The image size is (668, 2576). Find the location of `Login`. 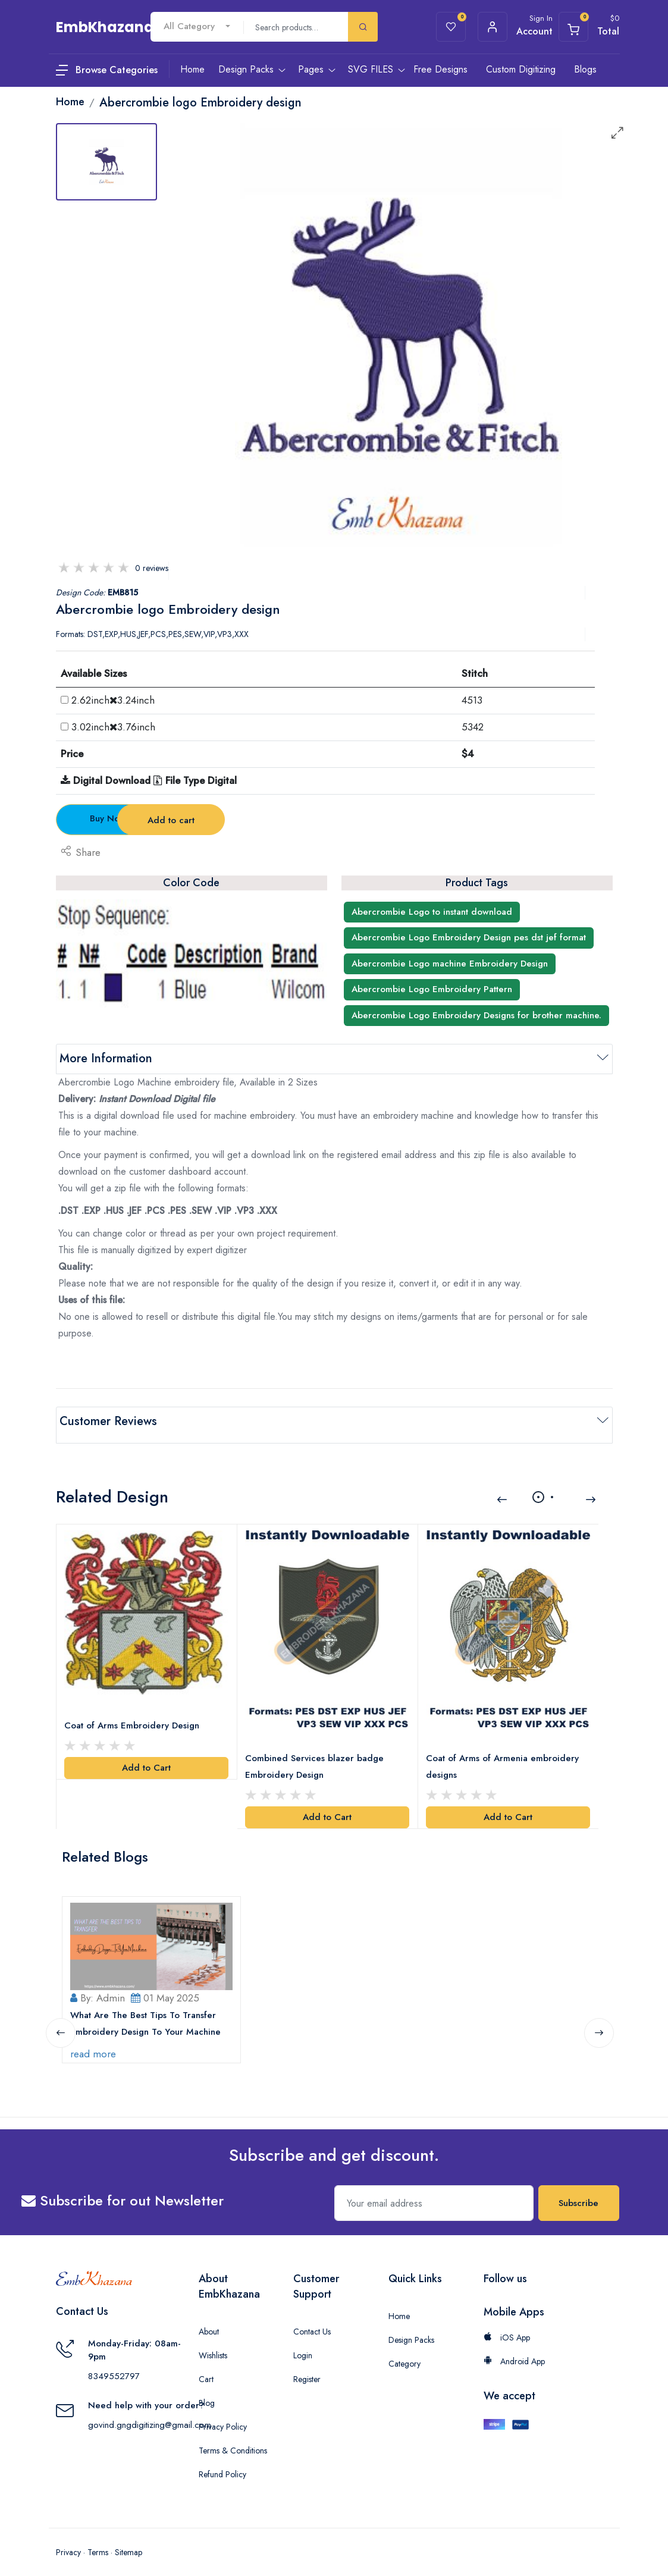

Login is located at coordinates (302, 2343).